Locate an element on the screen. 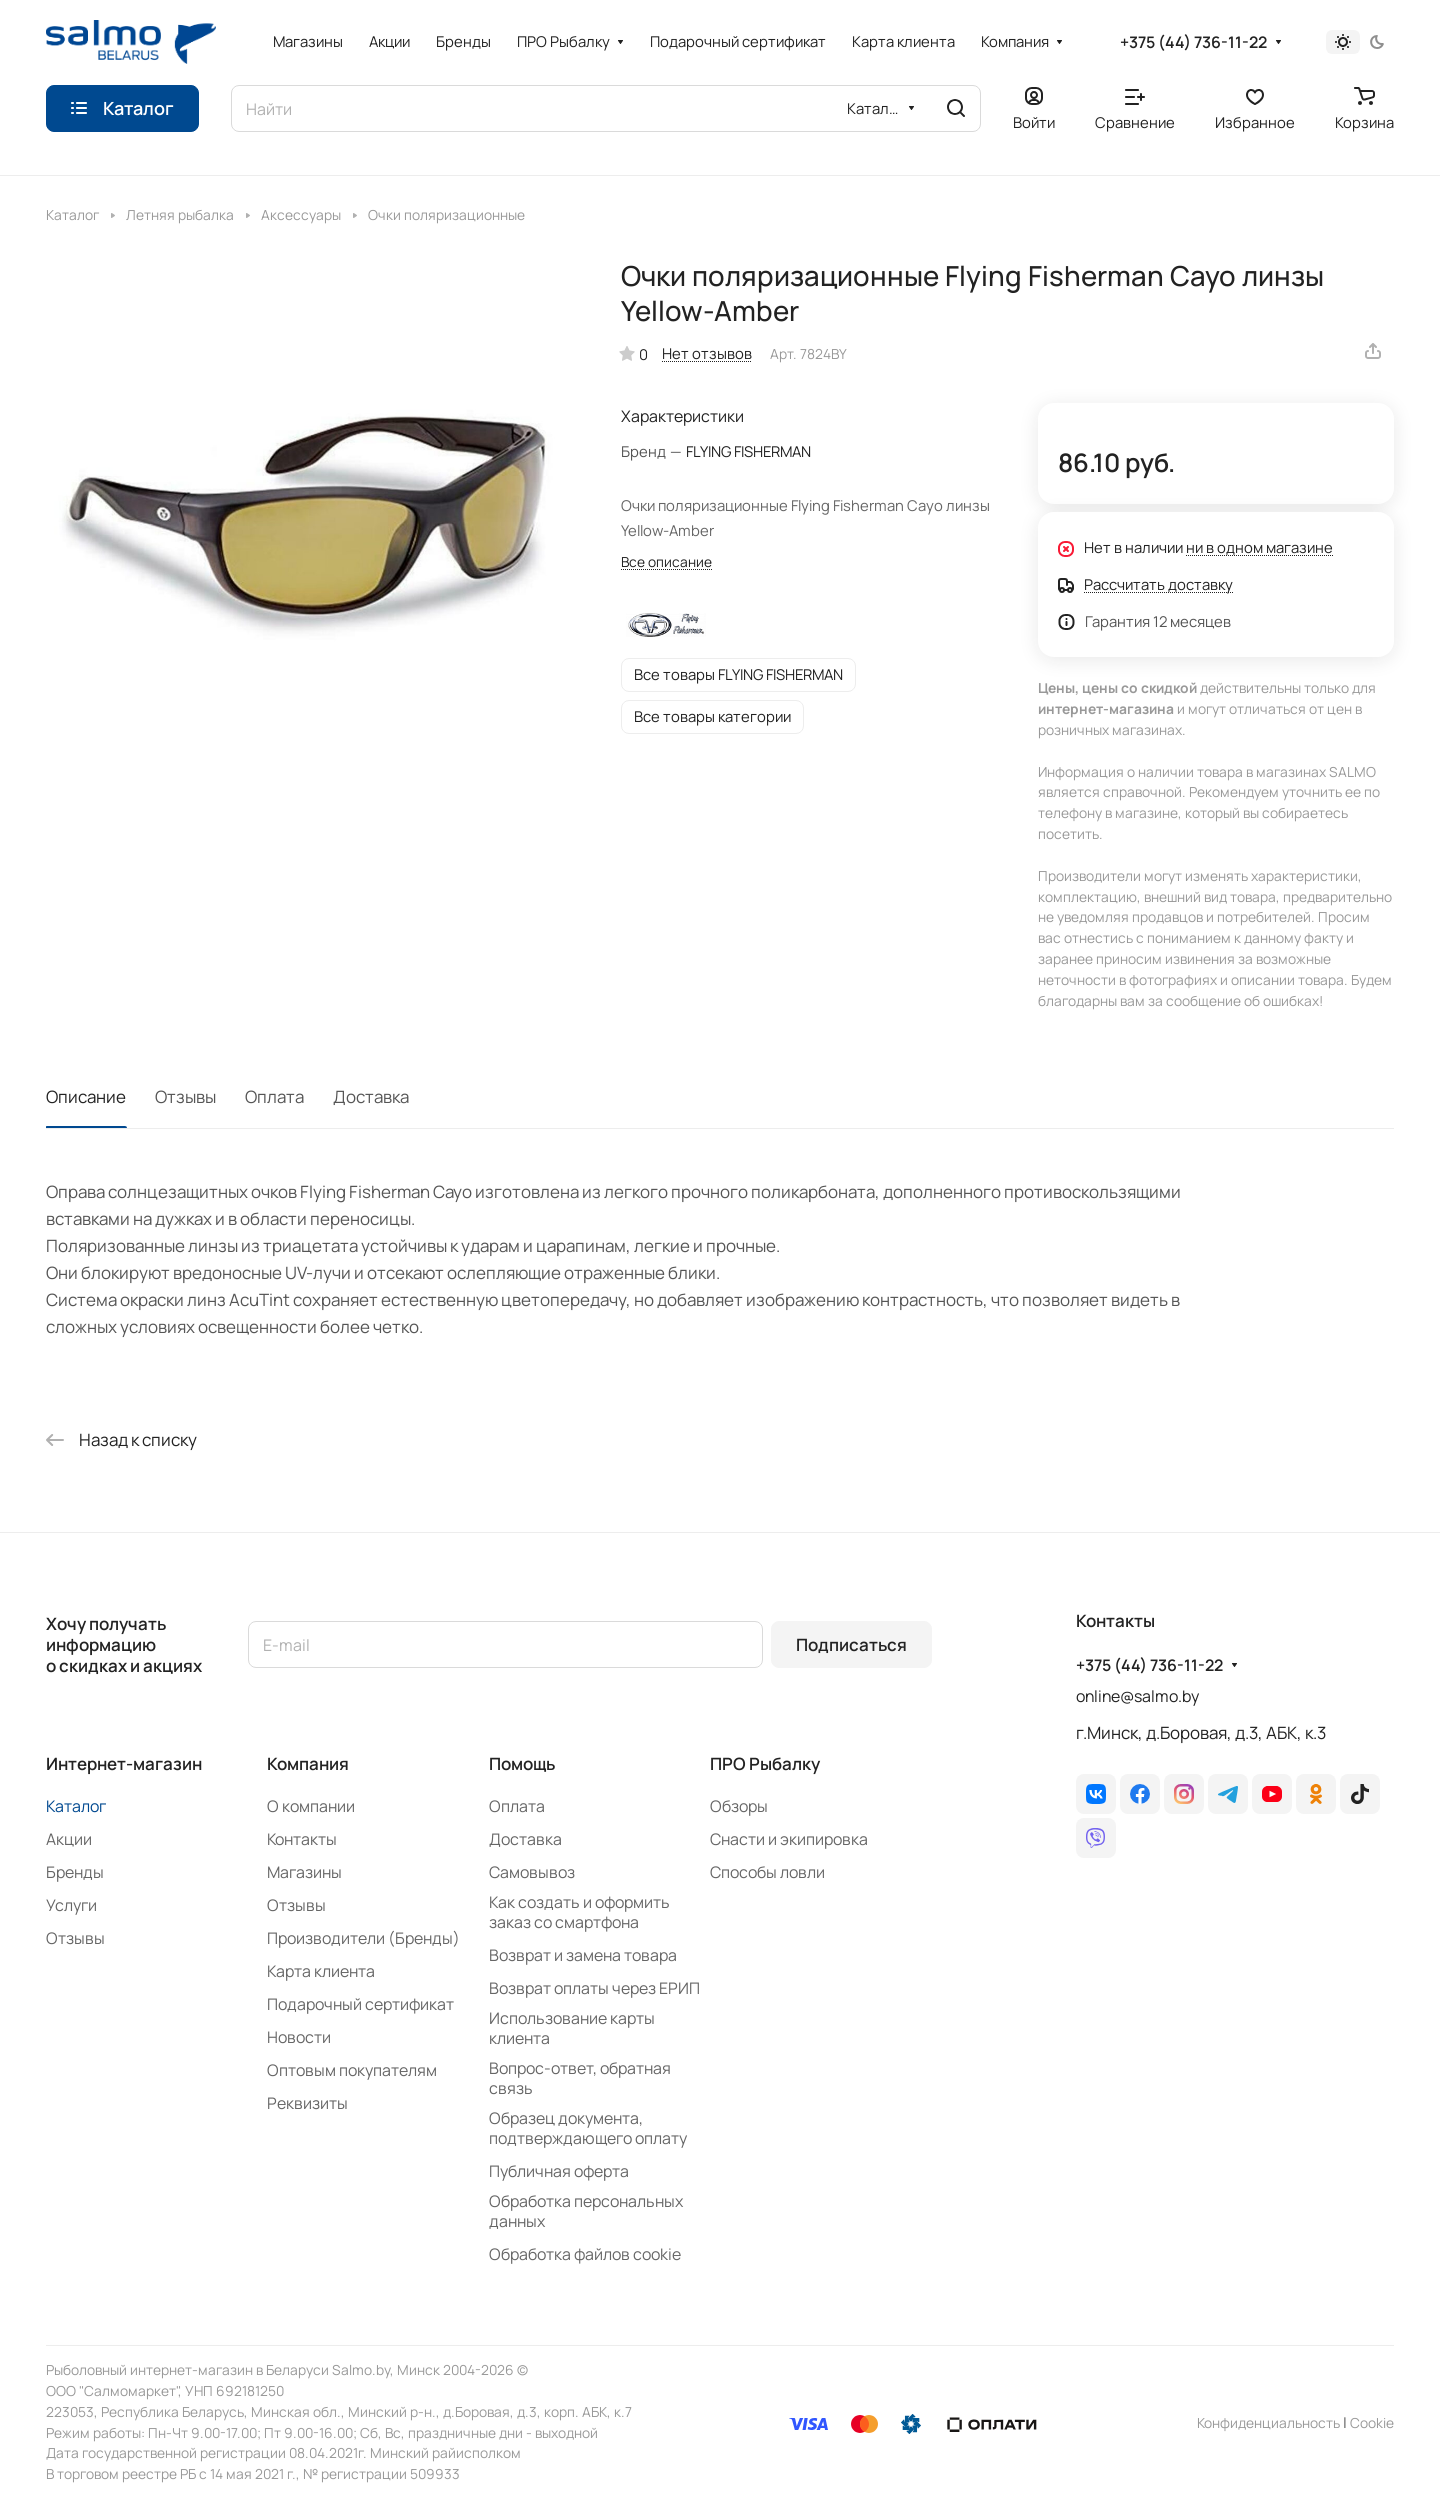  Конфиденциальность is located at coordinates (1268, 2422).